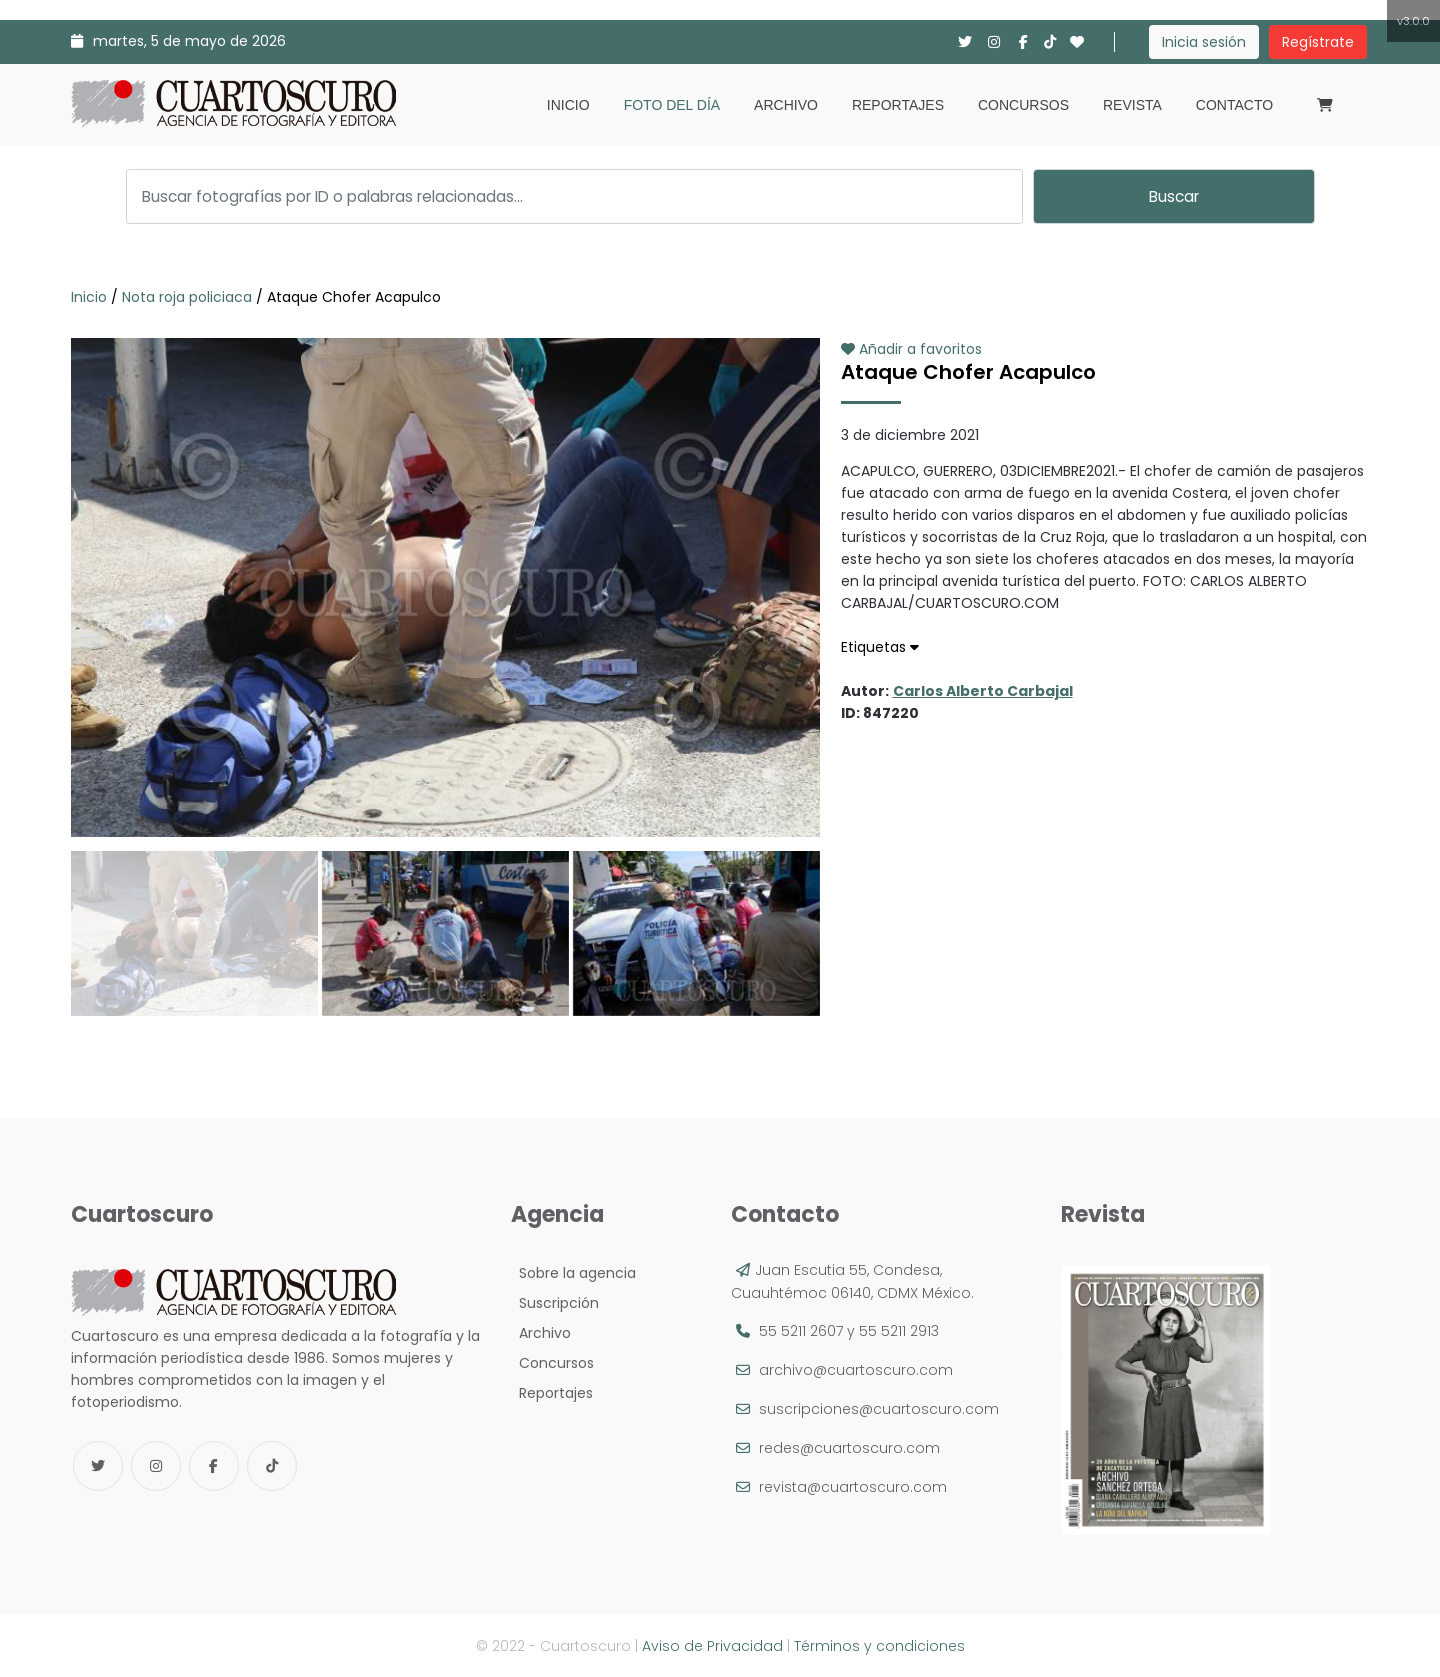  I want to click on Concursos, so click(1023, 105).